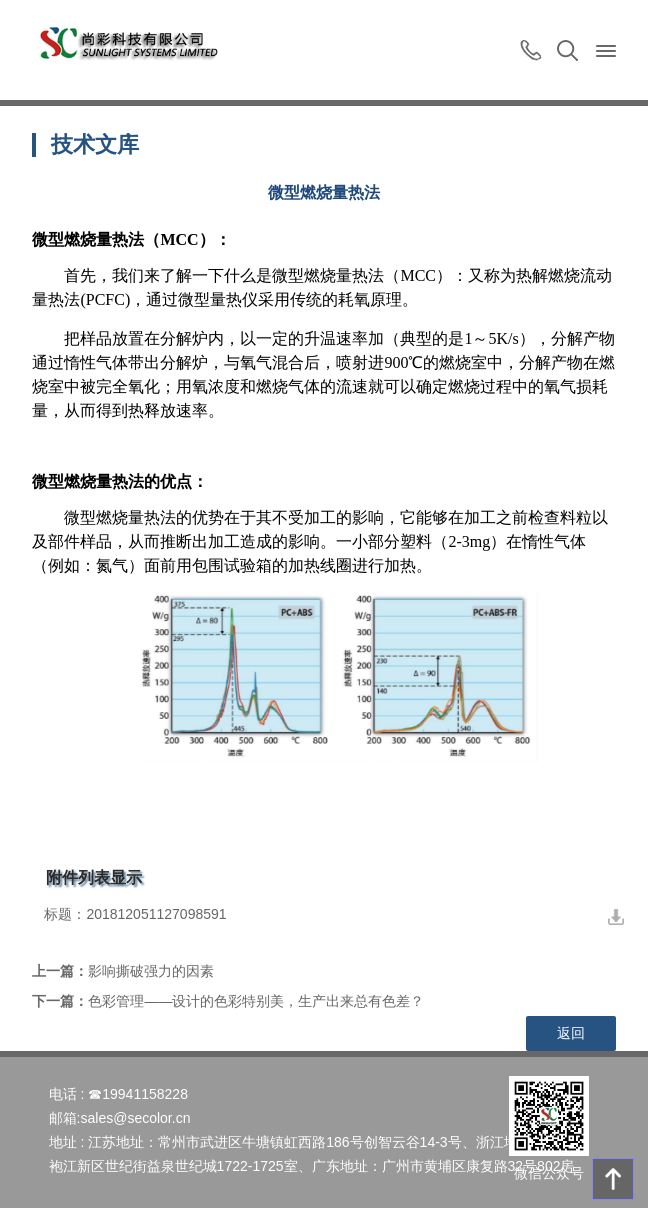 The image size is (648, 1208). What do you see at coordinates (156, 914) in the screenshot?
I see `201812051127098591` at bounding box center [156, 914].